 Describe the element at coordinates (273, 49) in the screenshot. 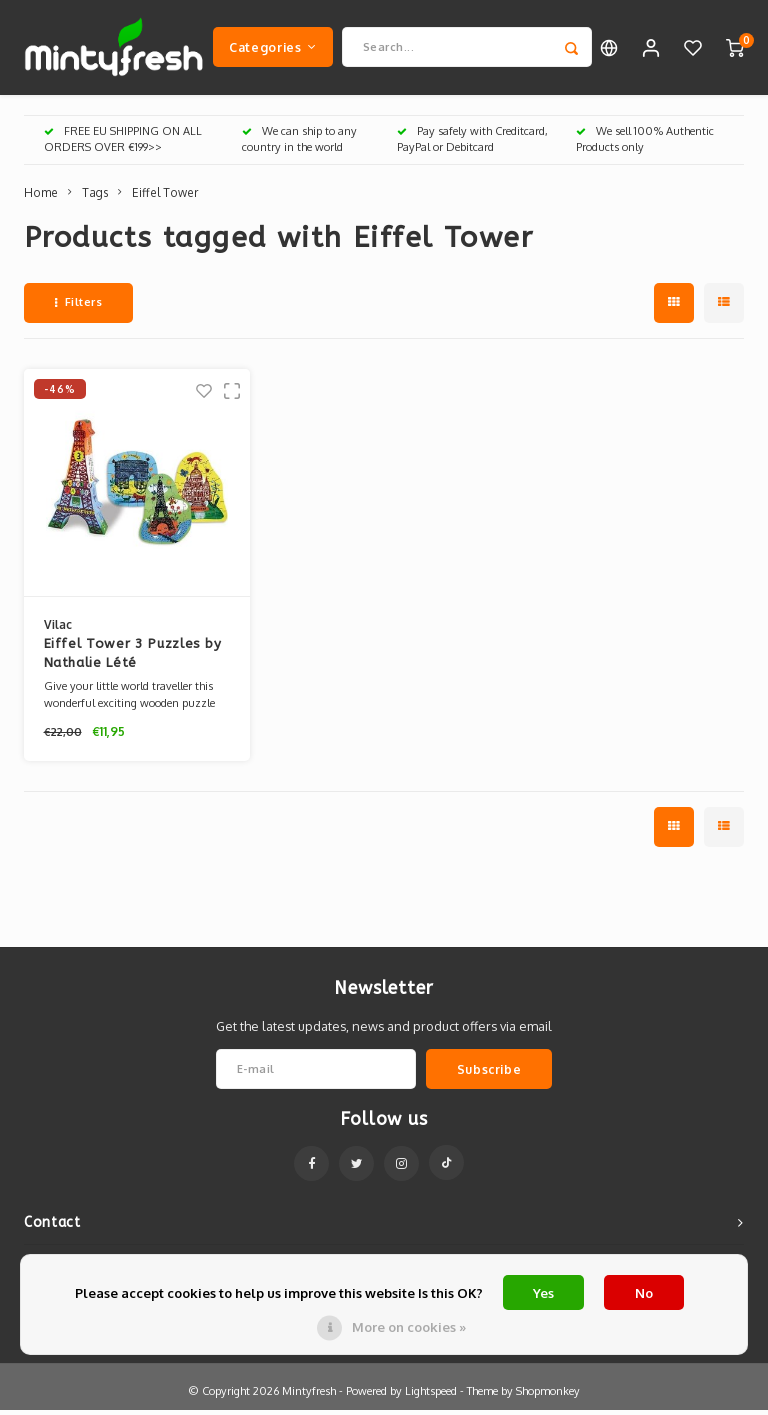

I see `Categories` at that location.